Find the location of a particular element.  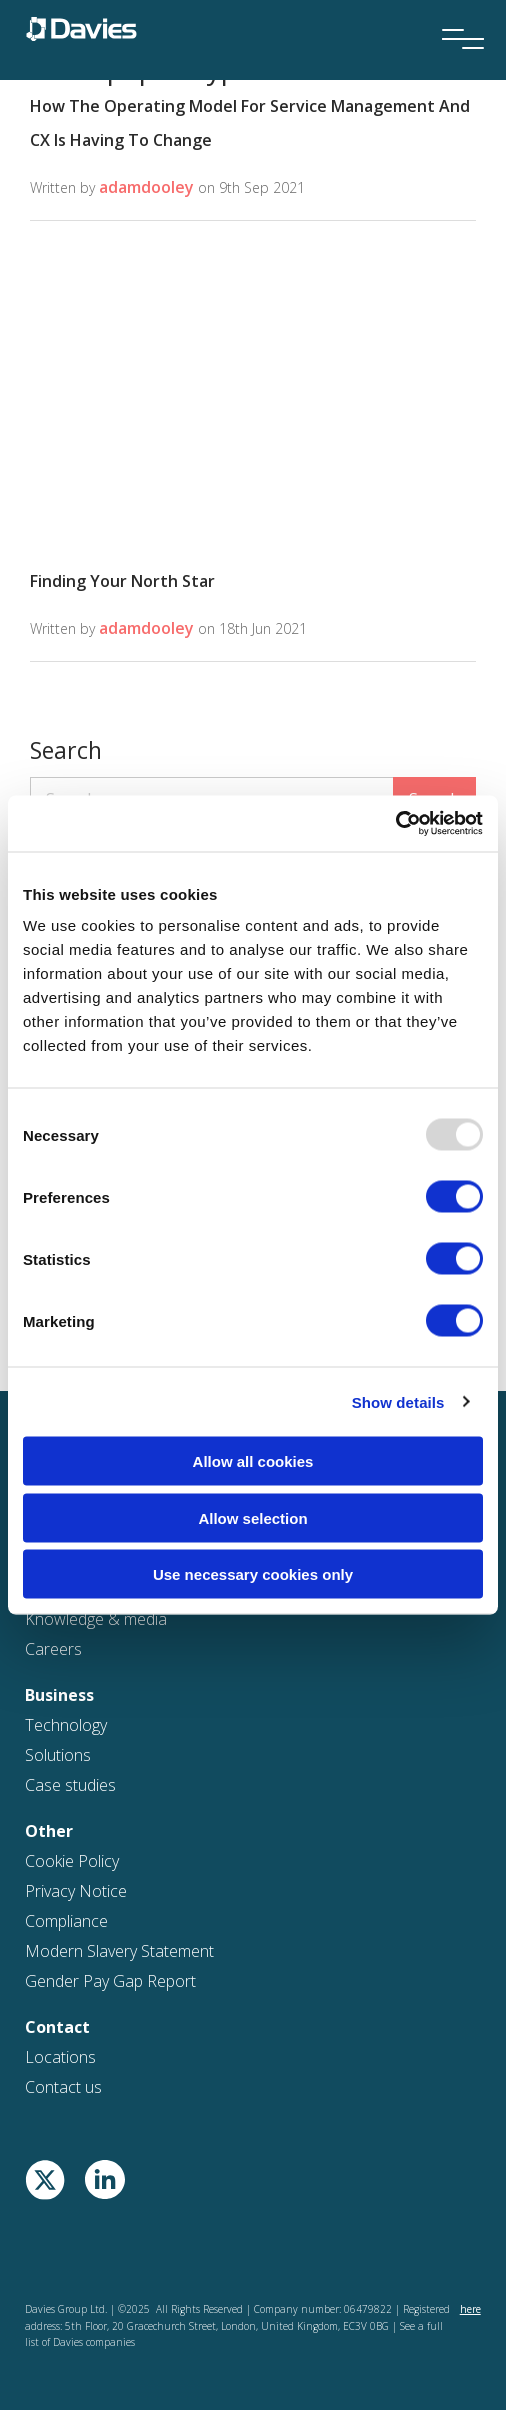

Finding Your North Star is located at coordinates (122, 581).